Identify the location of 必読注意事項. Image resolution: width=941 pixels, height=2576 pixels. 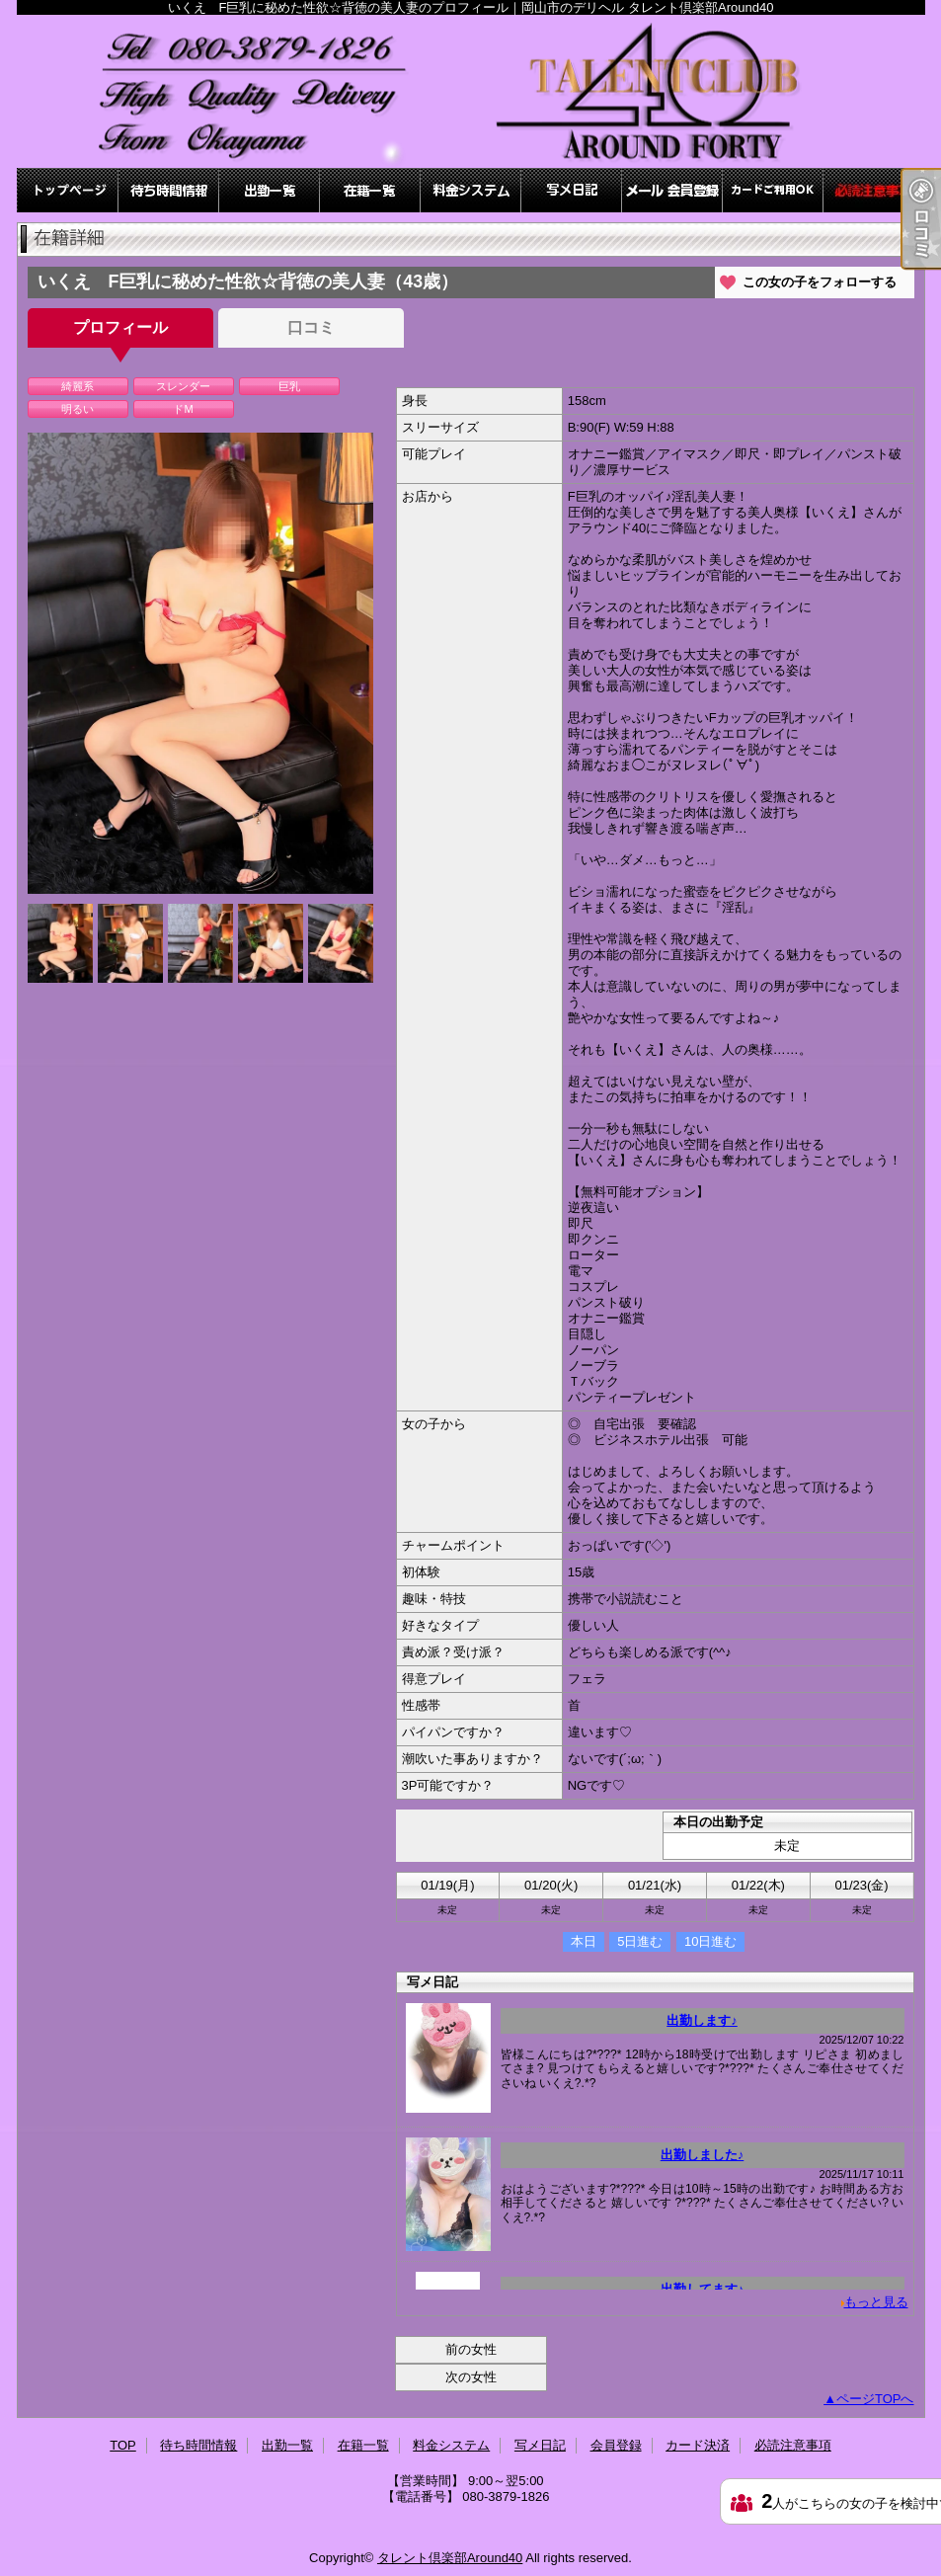
(873, 190).